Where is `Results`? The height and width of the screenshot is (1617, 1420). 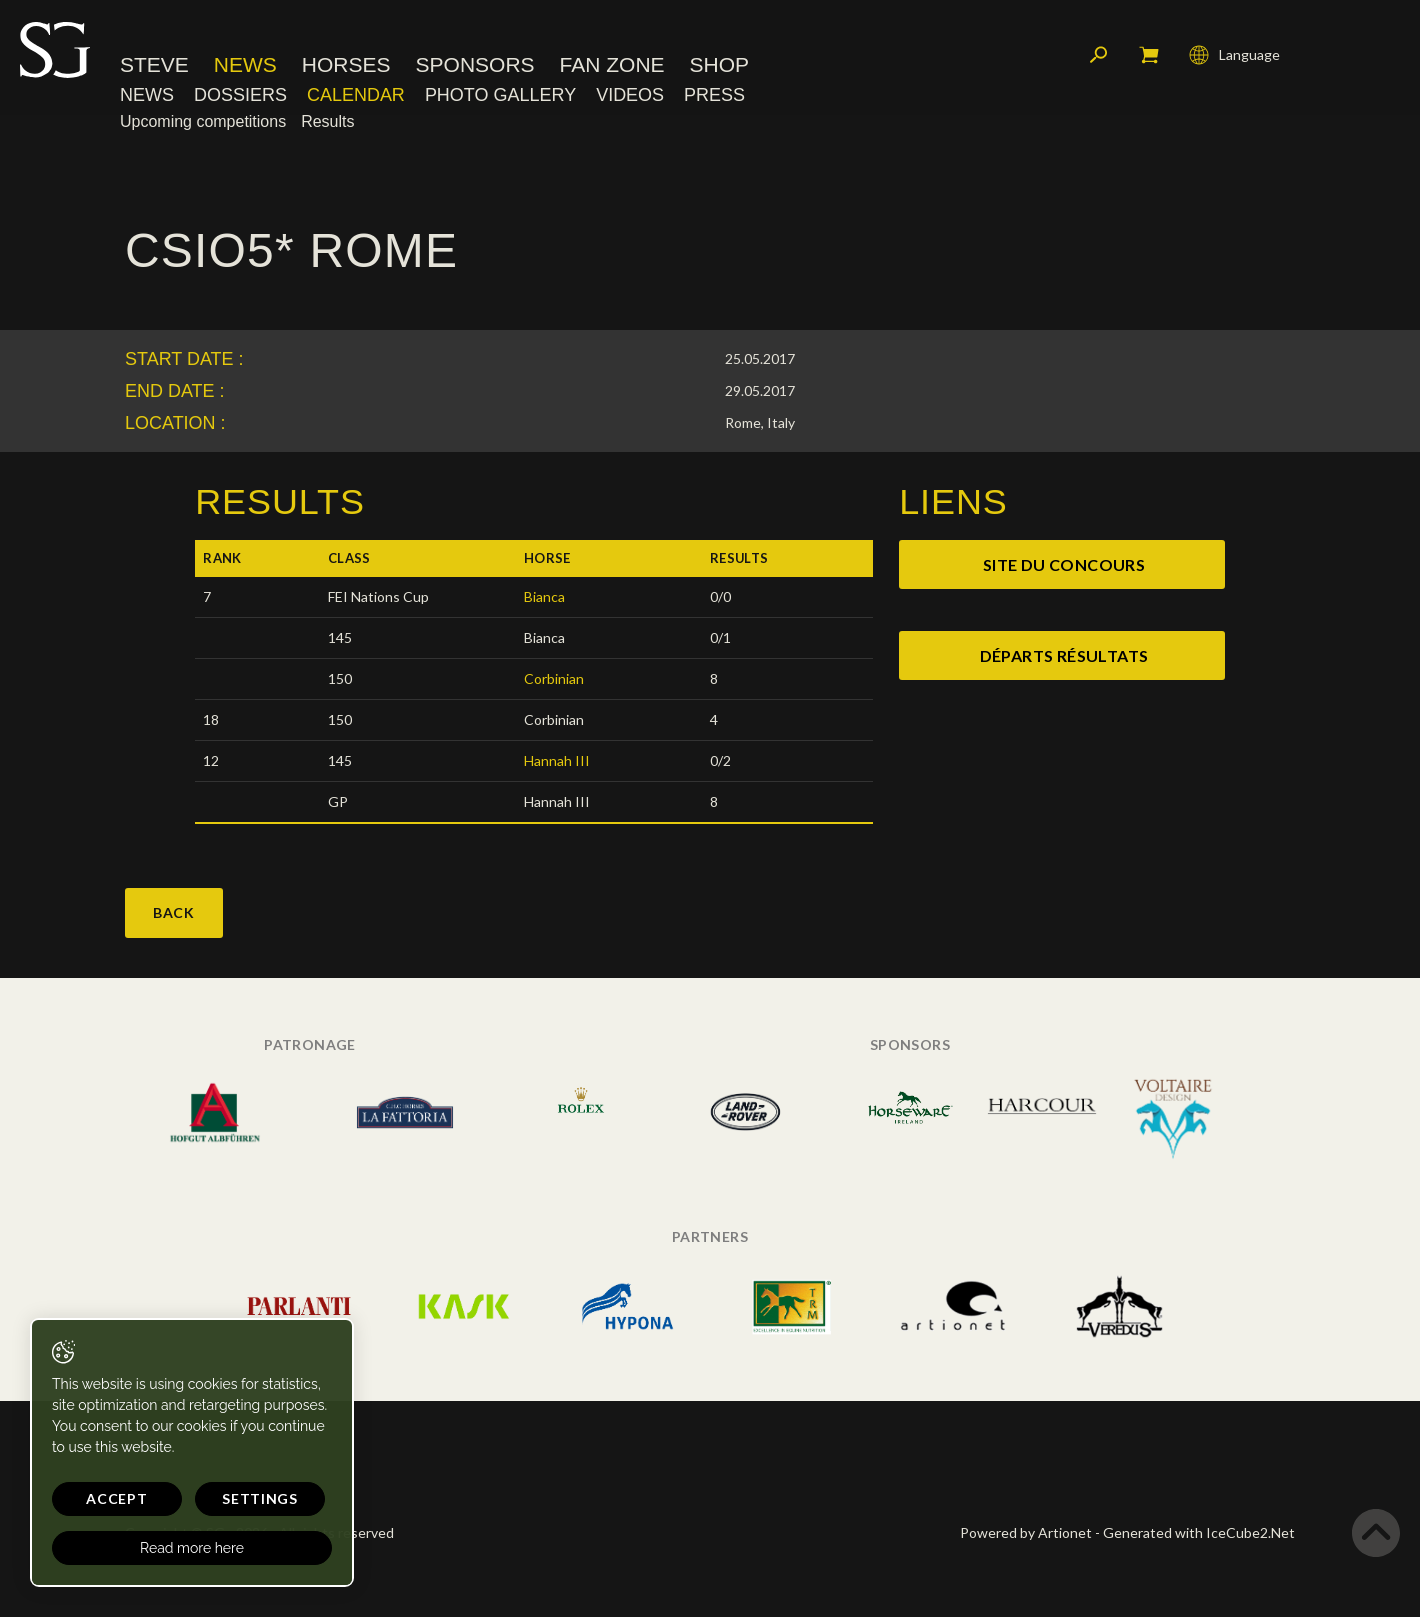
Results is located at coordinates (327, 121).